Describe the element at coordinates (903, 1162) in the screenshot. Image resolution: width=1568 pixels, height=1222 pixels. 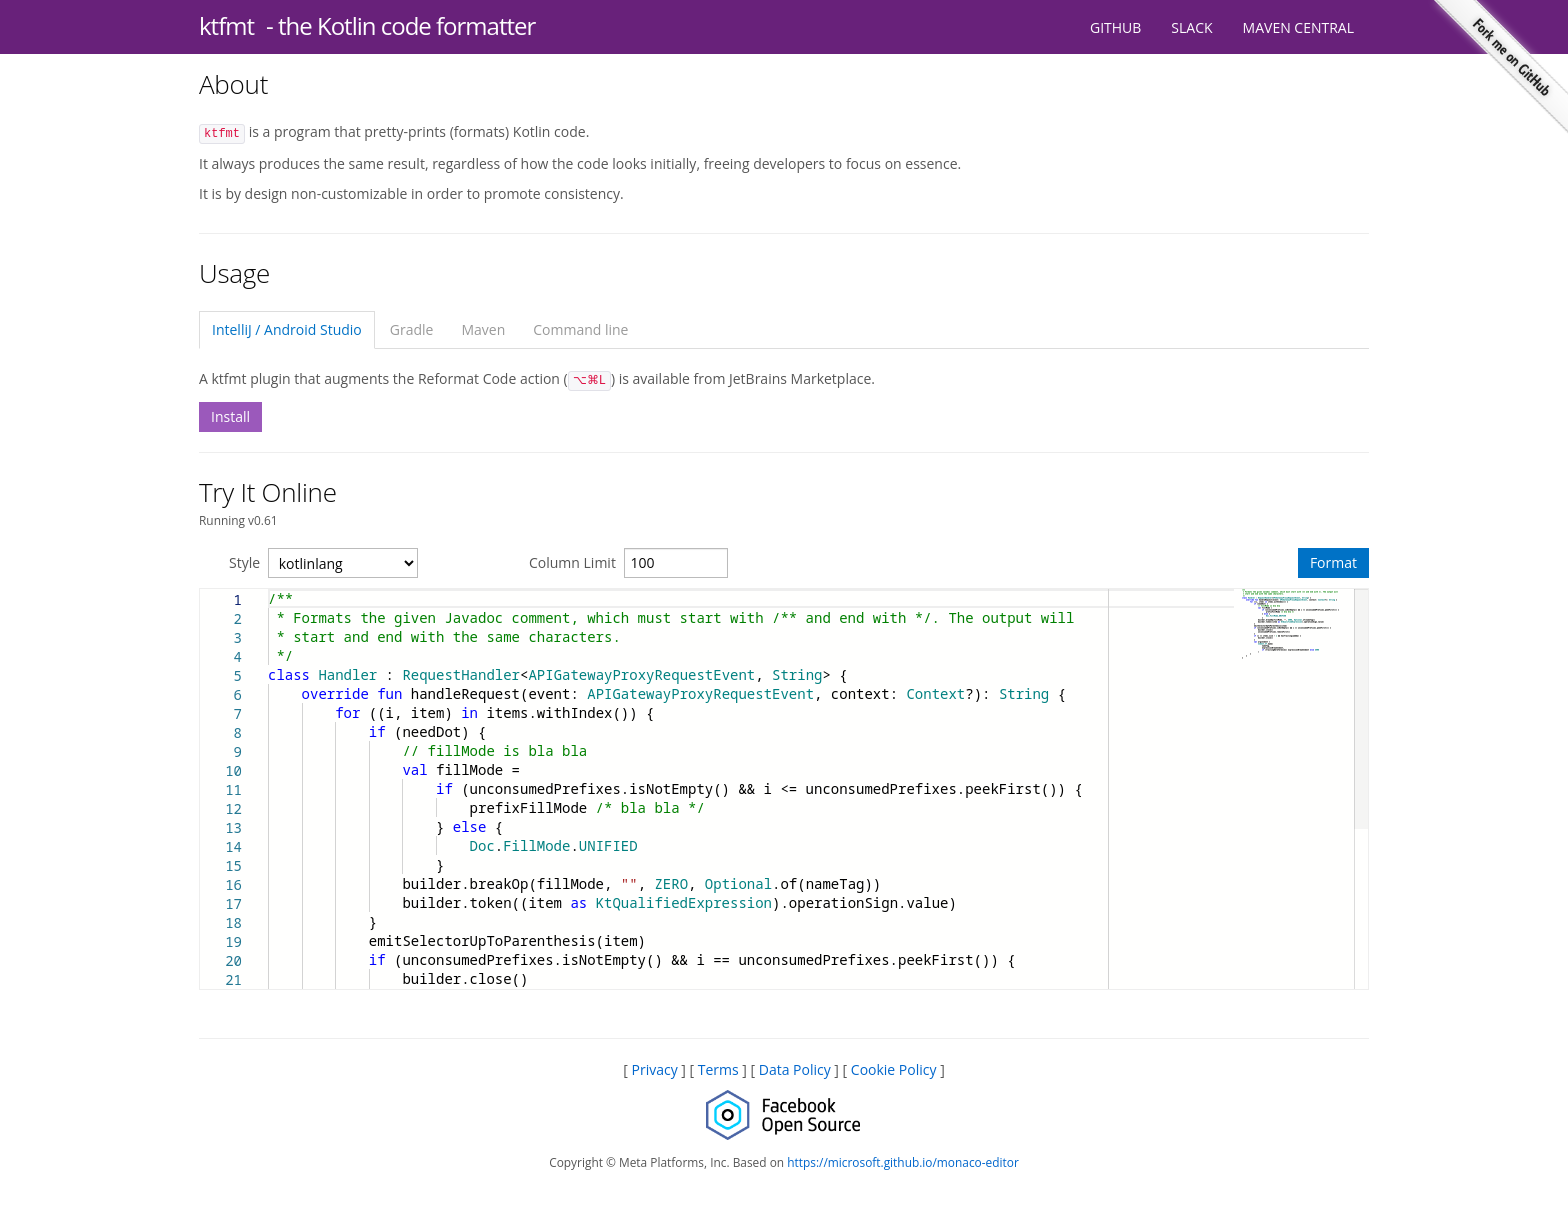
I see `https://microsoft.github.io/monaco-editor` at that location.